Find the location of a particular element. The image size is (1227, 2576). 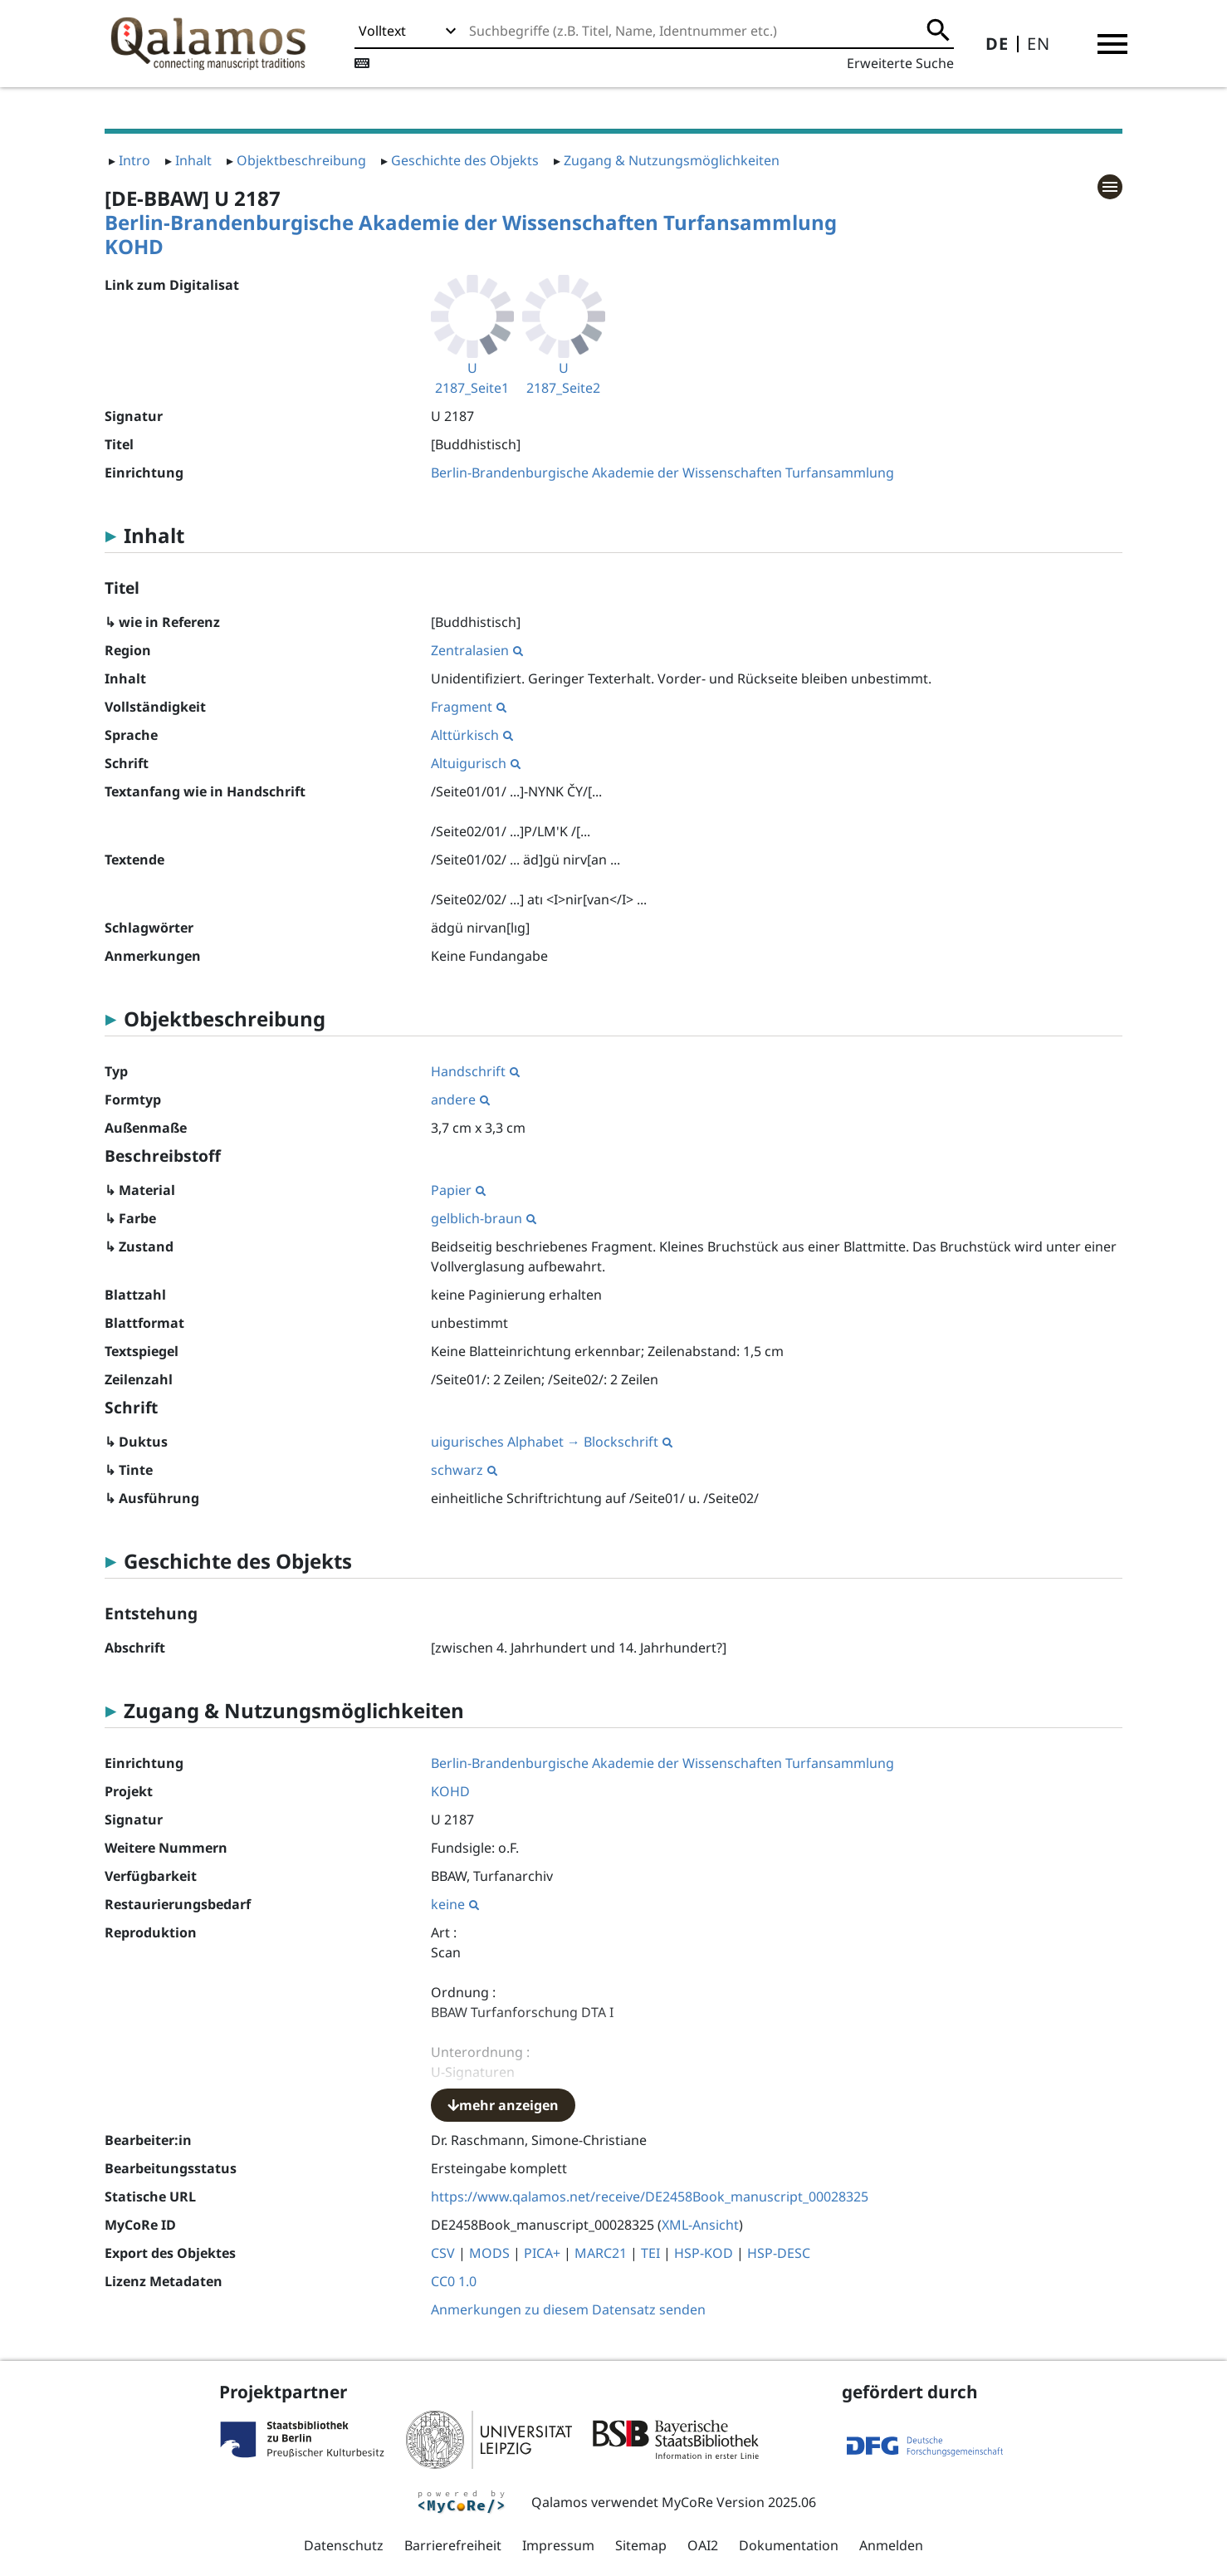

Geschichte des Objekts is located at coordinates (465, 160).